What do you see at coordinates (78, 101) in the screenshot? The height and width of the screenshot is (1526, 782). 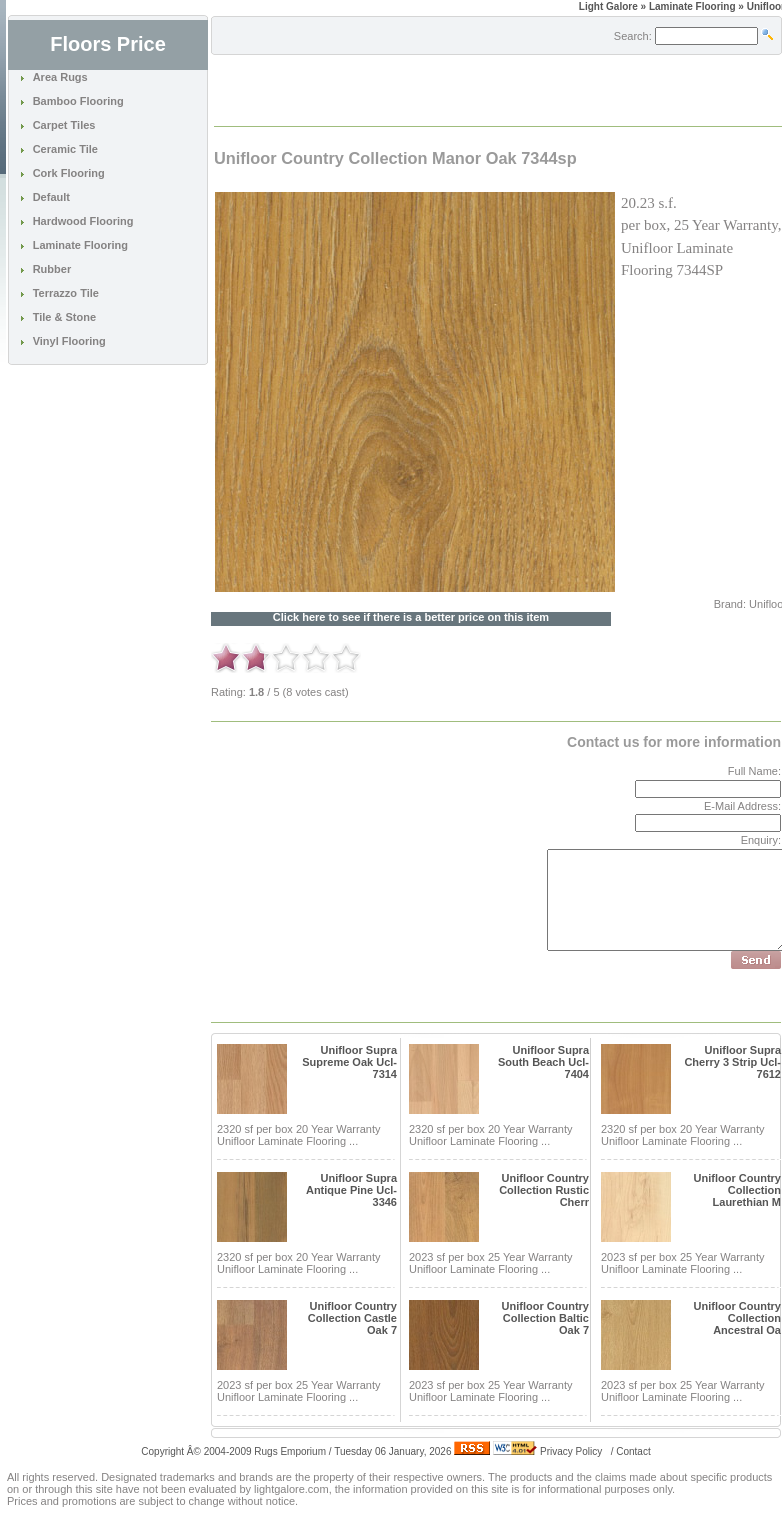 I see `Bamboo Flooring` at bounding box center [78, 101].